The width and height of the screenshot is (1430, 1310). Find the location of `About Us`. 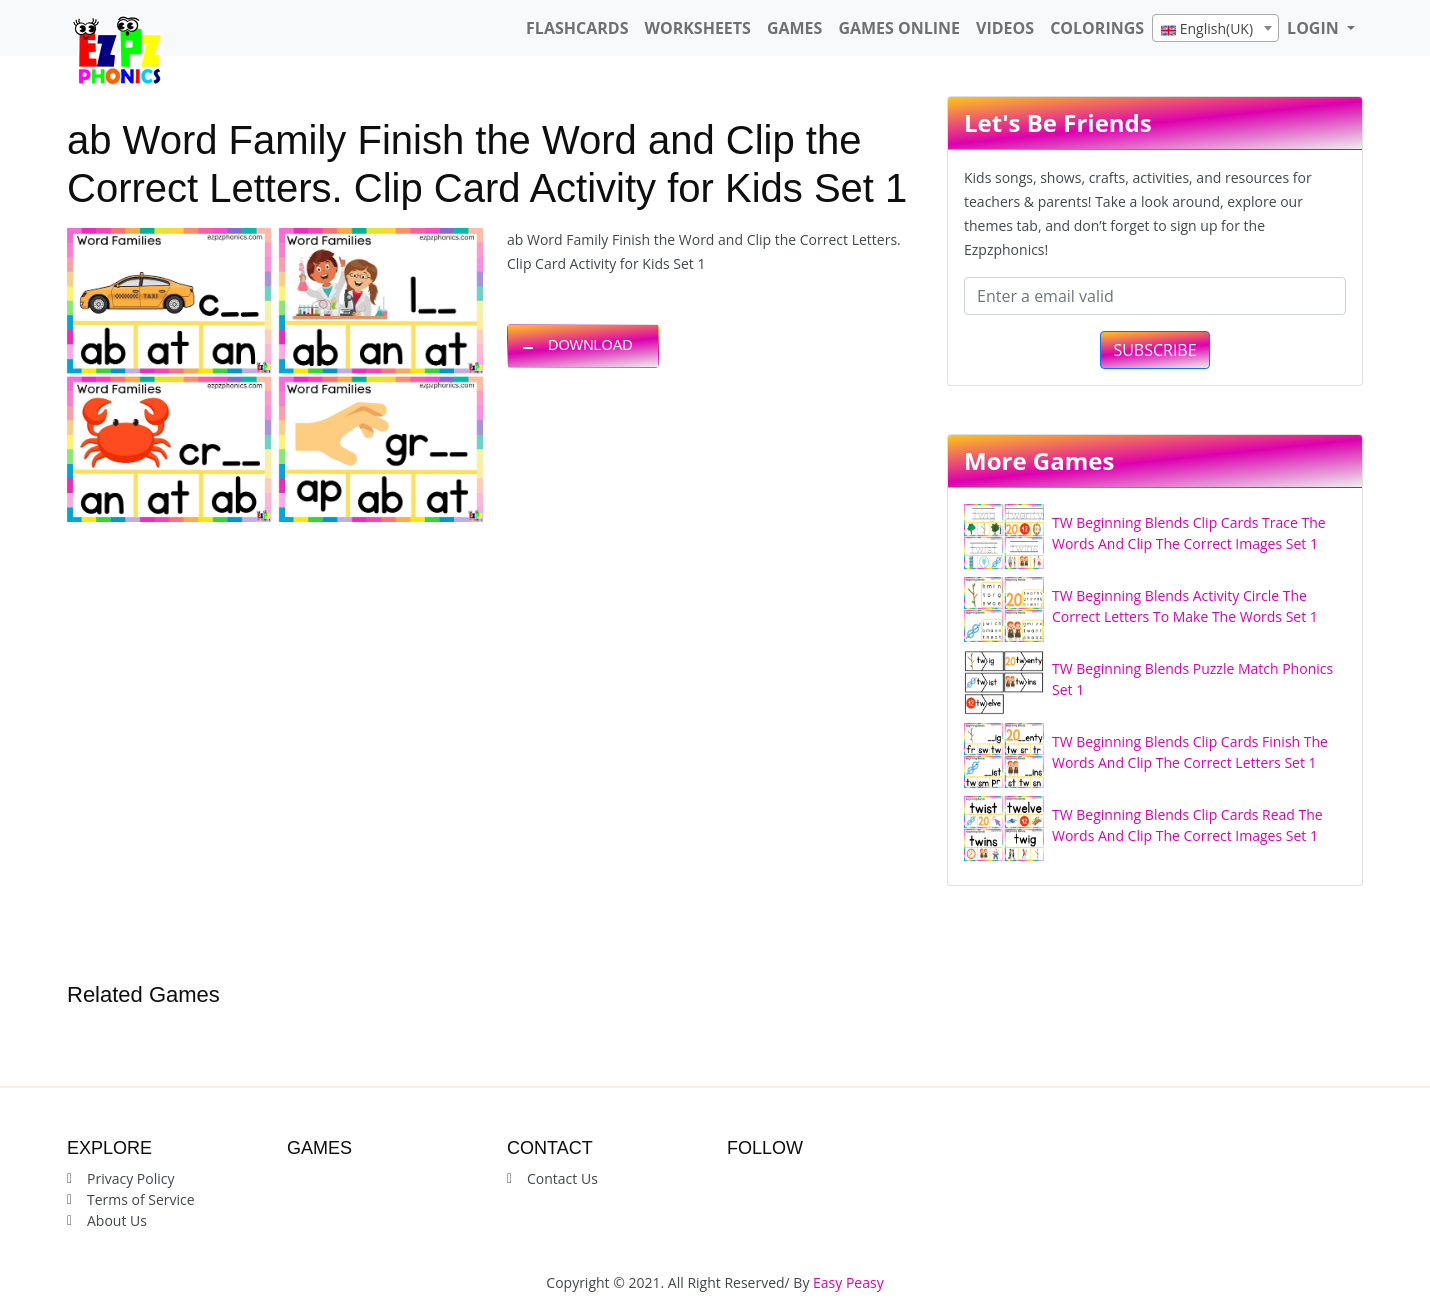

About Us is located at coordinates (117, 1220).